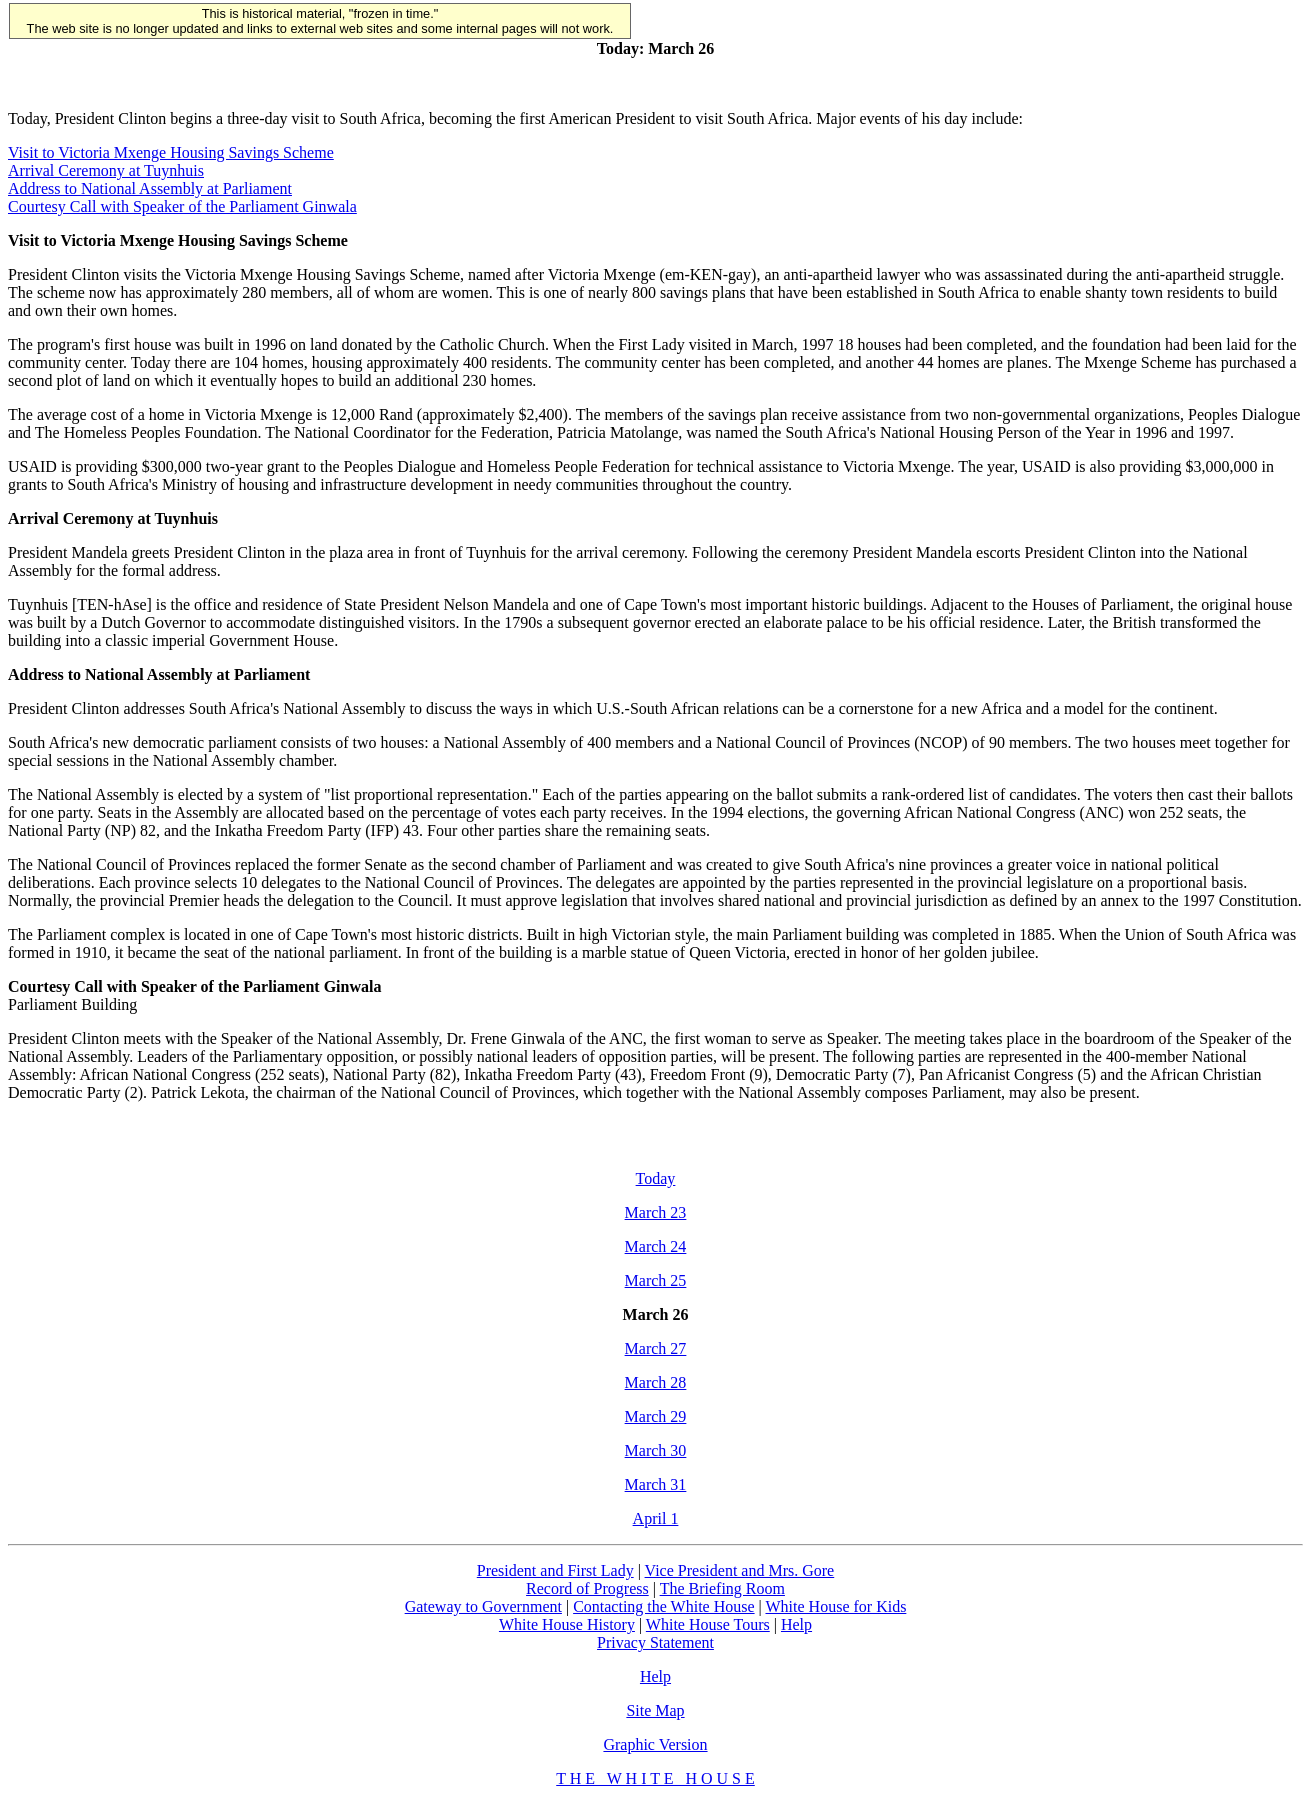 Image resolution: width=1311 pixels, height=1804 pixels. I want to click on Courtesy Call with Speaker of the Parliament Ginwala, so click(182, 206).